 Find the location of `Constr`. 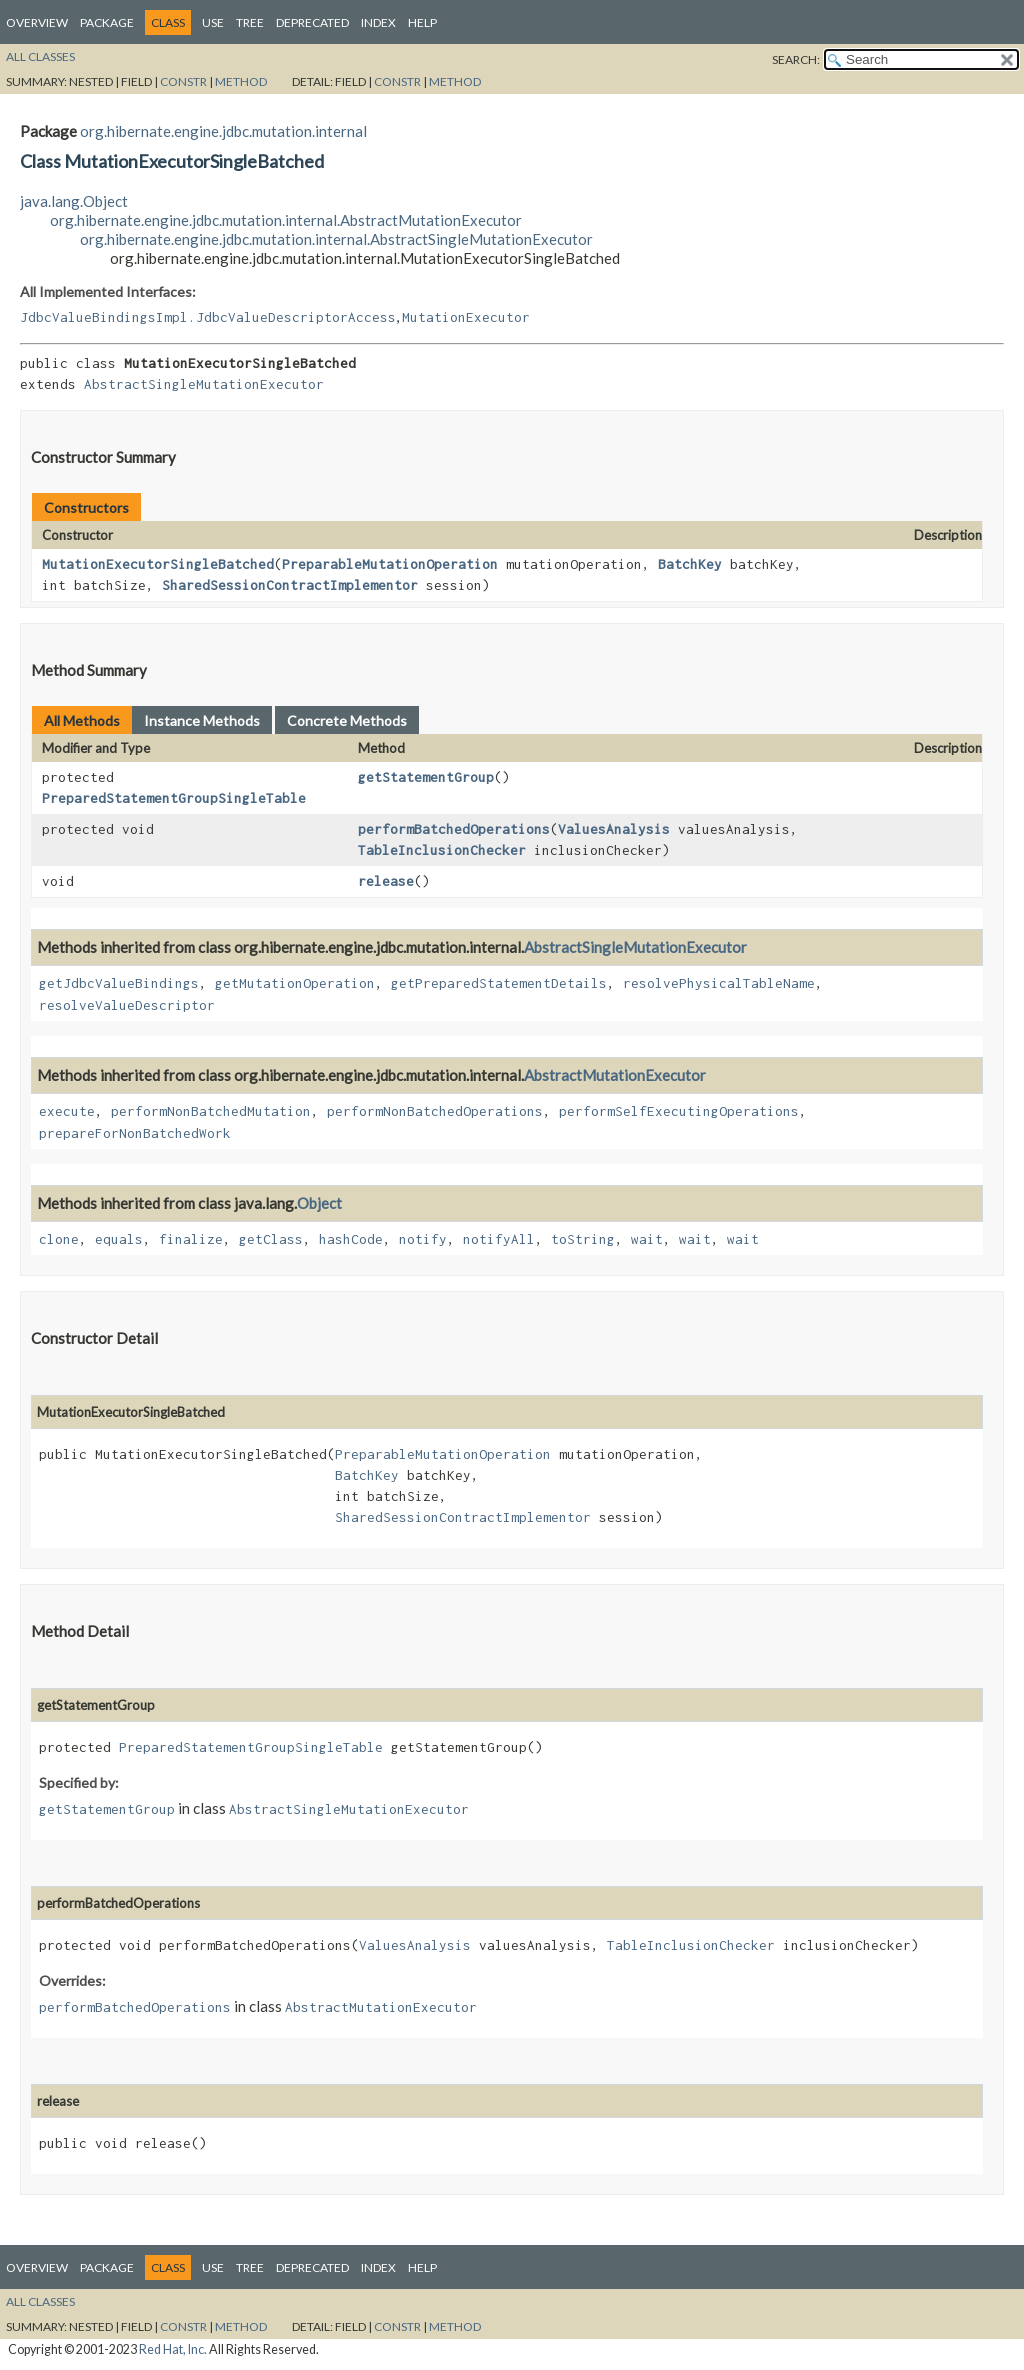

Constr is located at coordinates (183, 81).